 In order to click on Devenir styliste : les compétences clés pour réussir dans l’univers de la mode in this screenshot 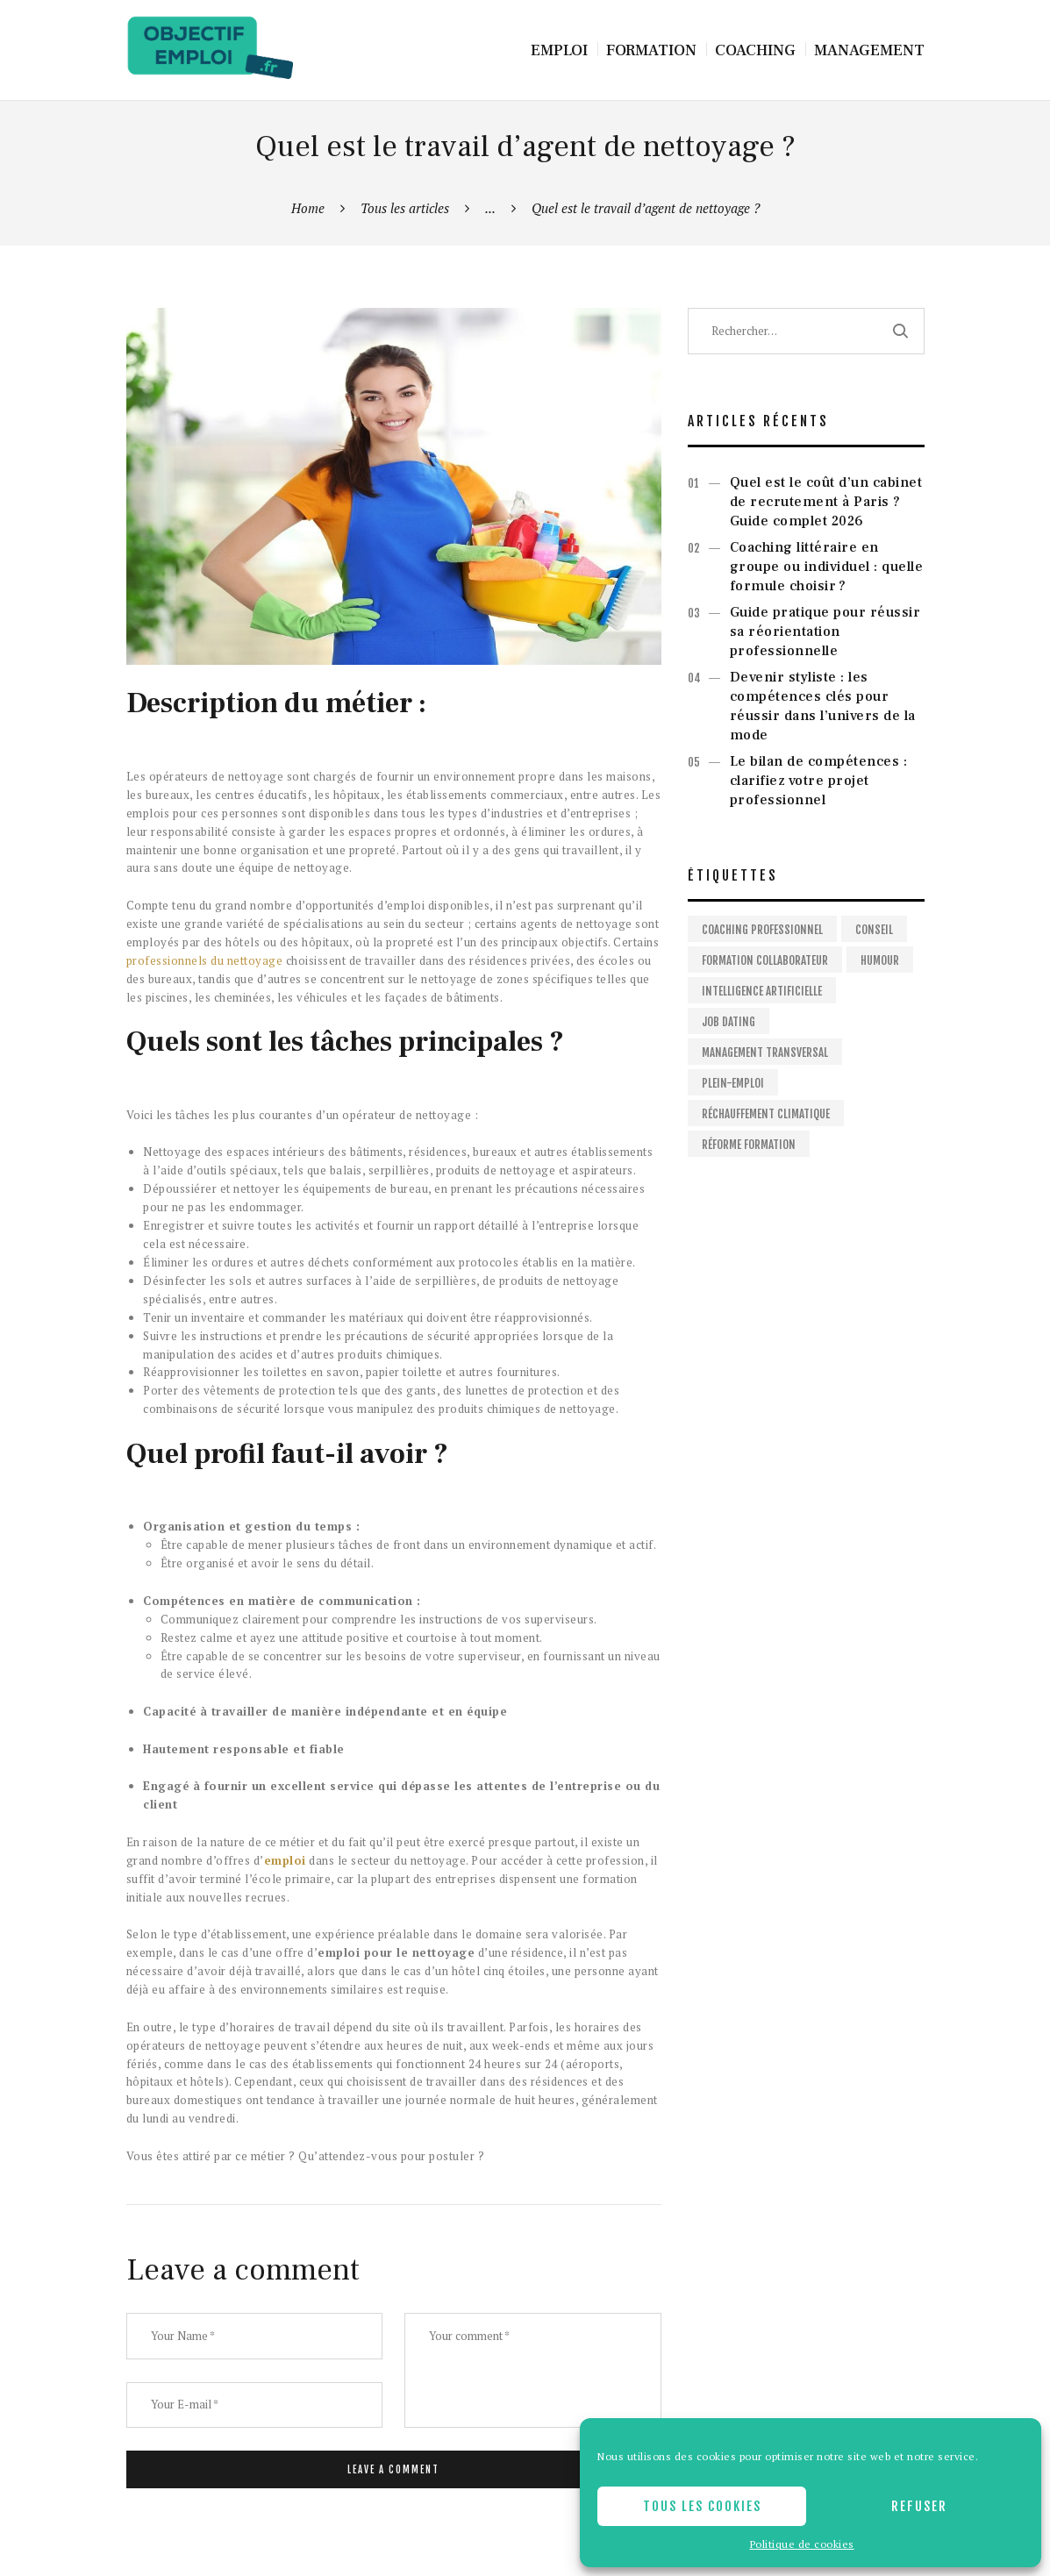, I will do `click(823, 705)`.